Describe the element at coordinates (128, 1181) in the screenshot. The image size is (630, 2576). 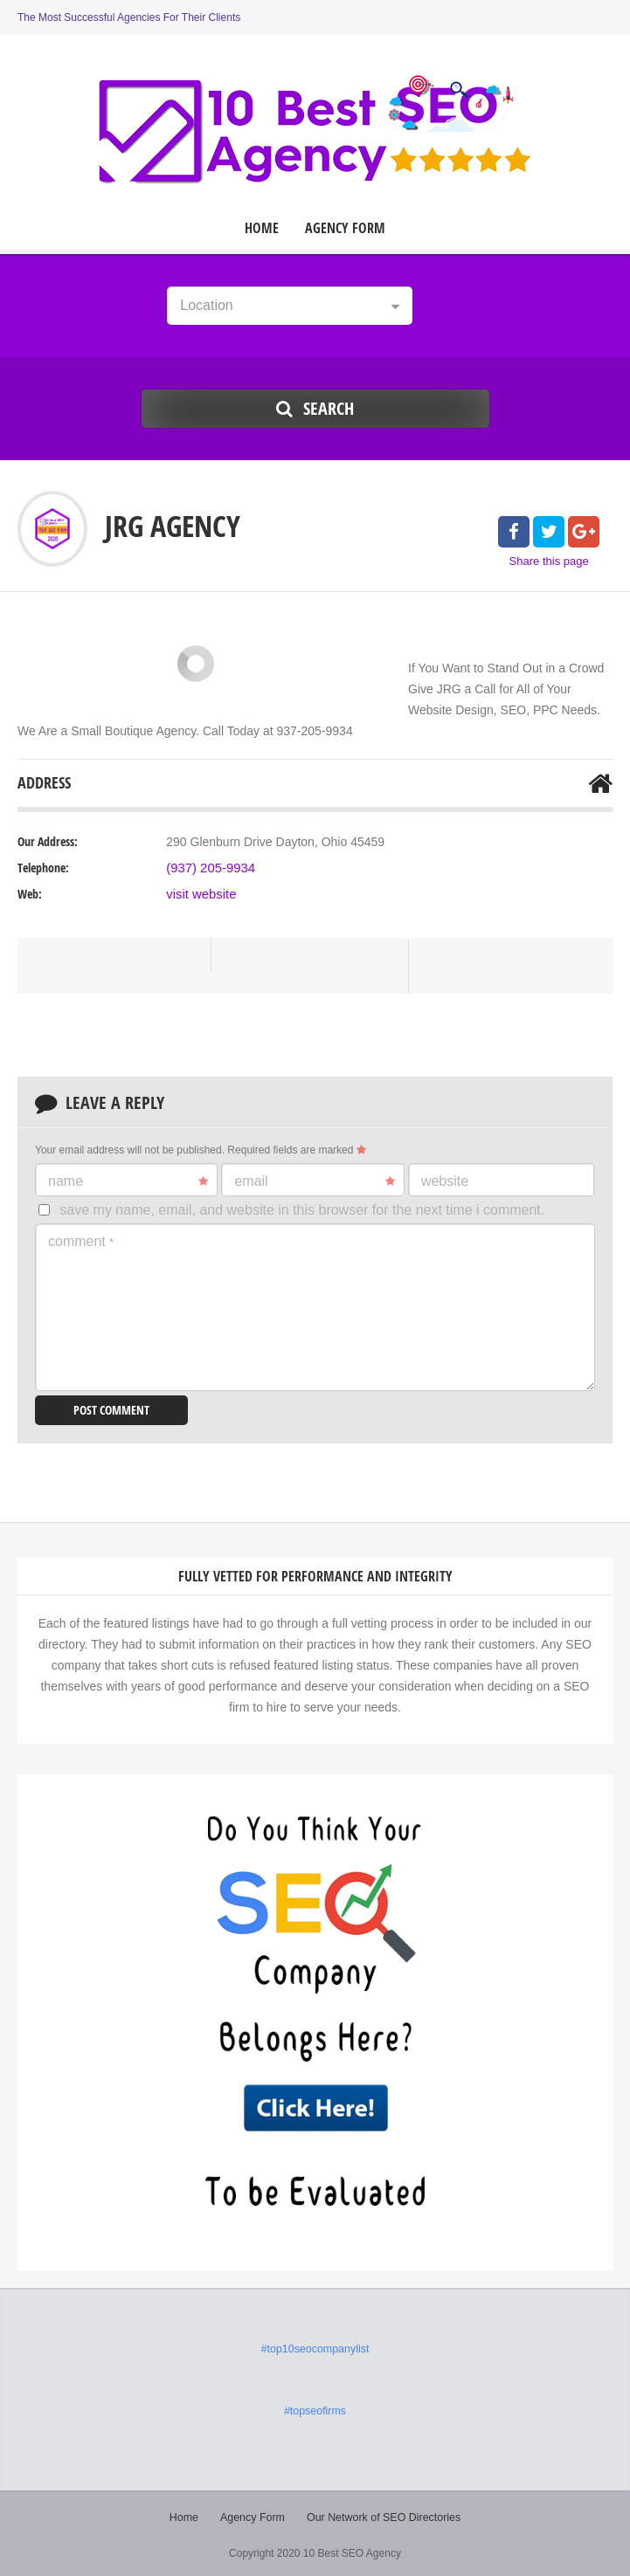
I see `Name` at that location.